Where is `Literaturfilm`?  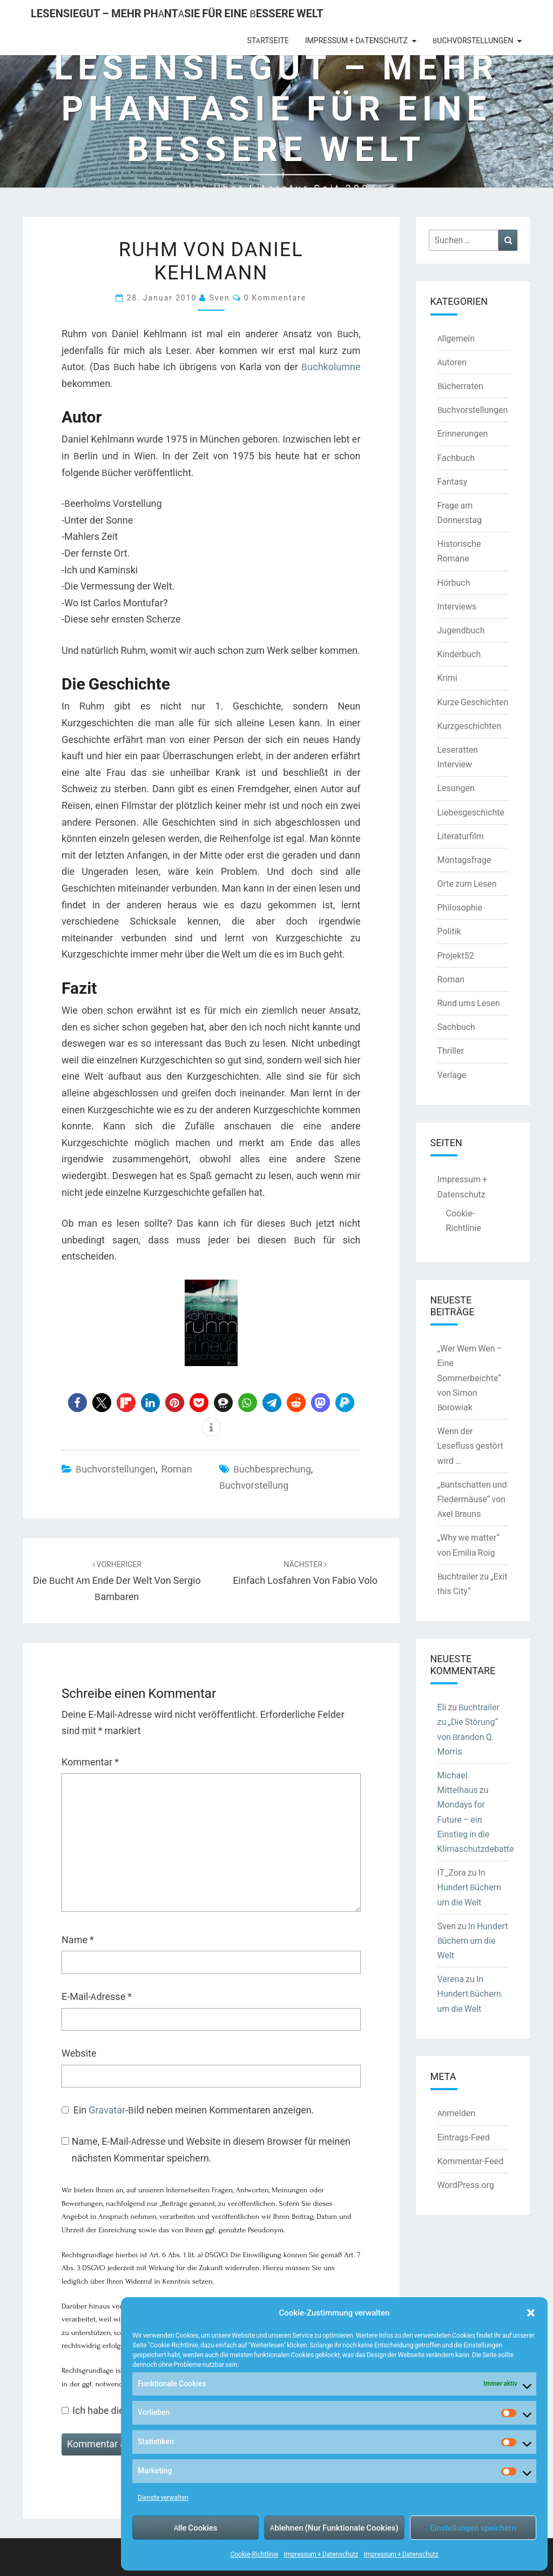 Literaturfilm is located at coordinates (460, 836).